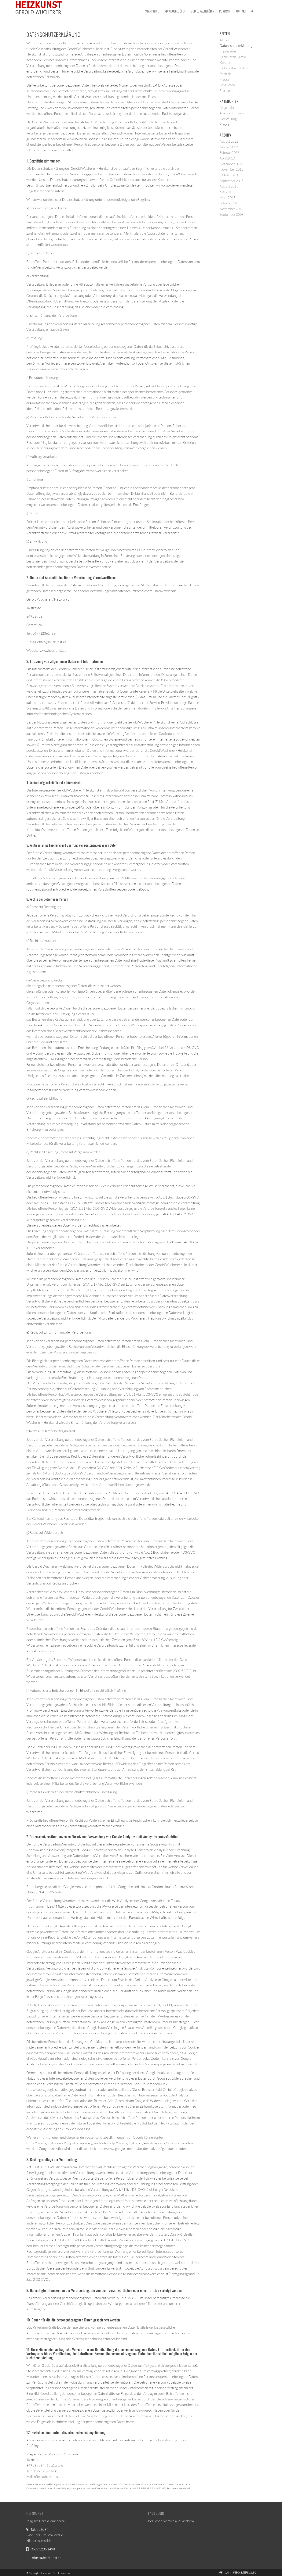  What do you see at coordinates (231, 209) in the screenshot?
I see `November 2014` at bounding box center [231, 209].